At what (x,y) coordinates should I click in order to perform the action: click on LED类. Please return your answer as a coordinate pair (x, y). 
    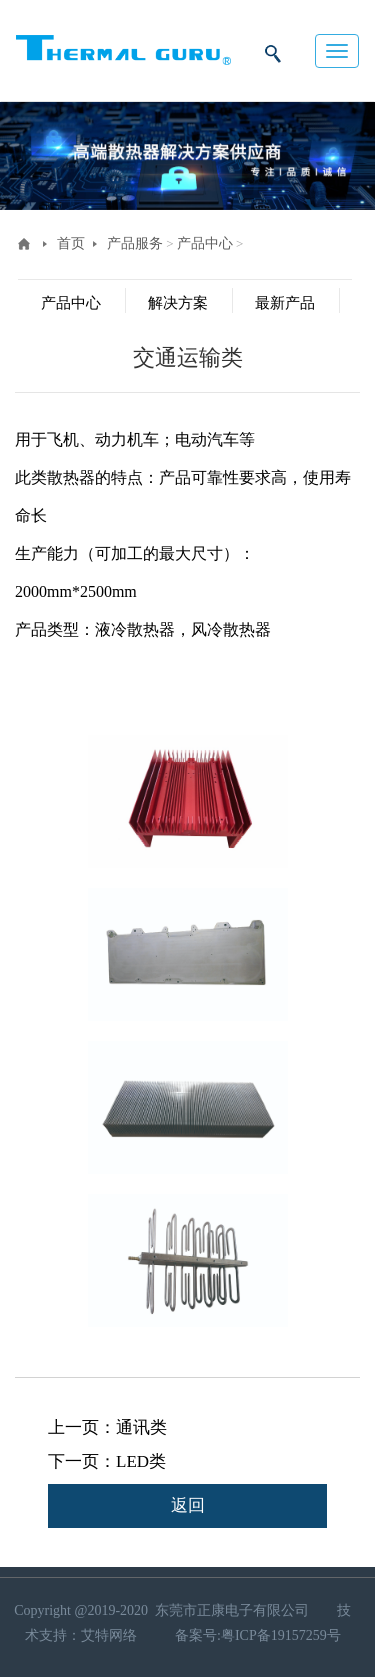
    Looking at the image, I should click on (141, 1461).